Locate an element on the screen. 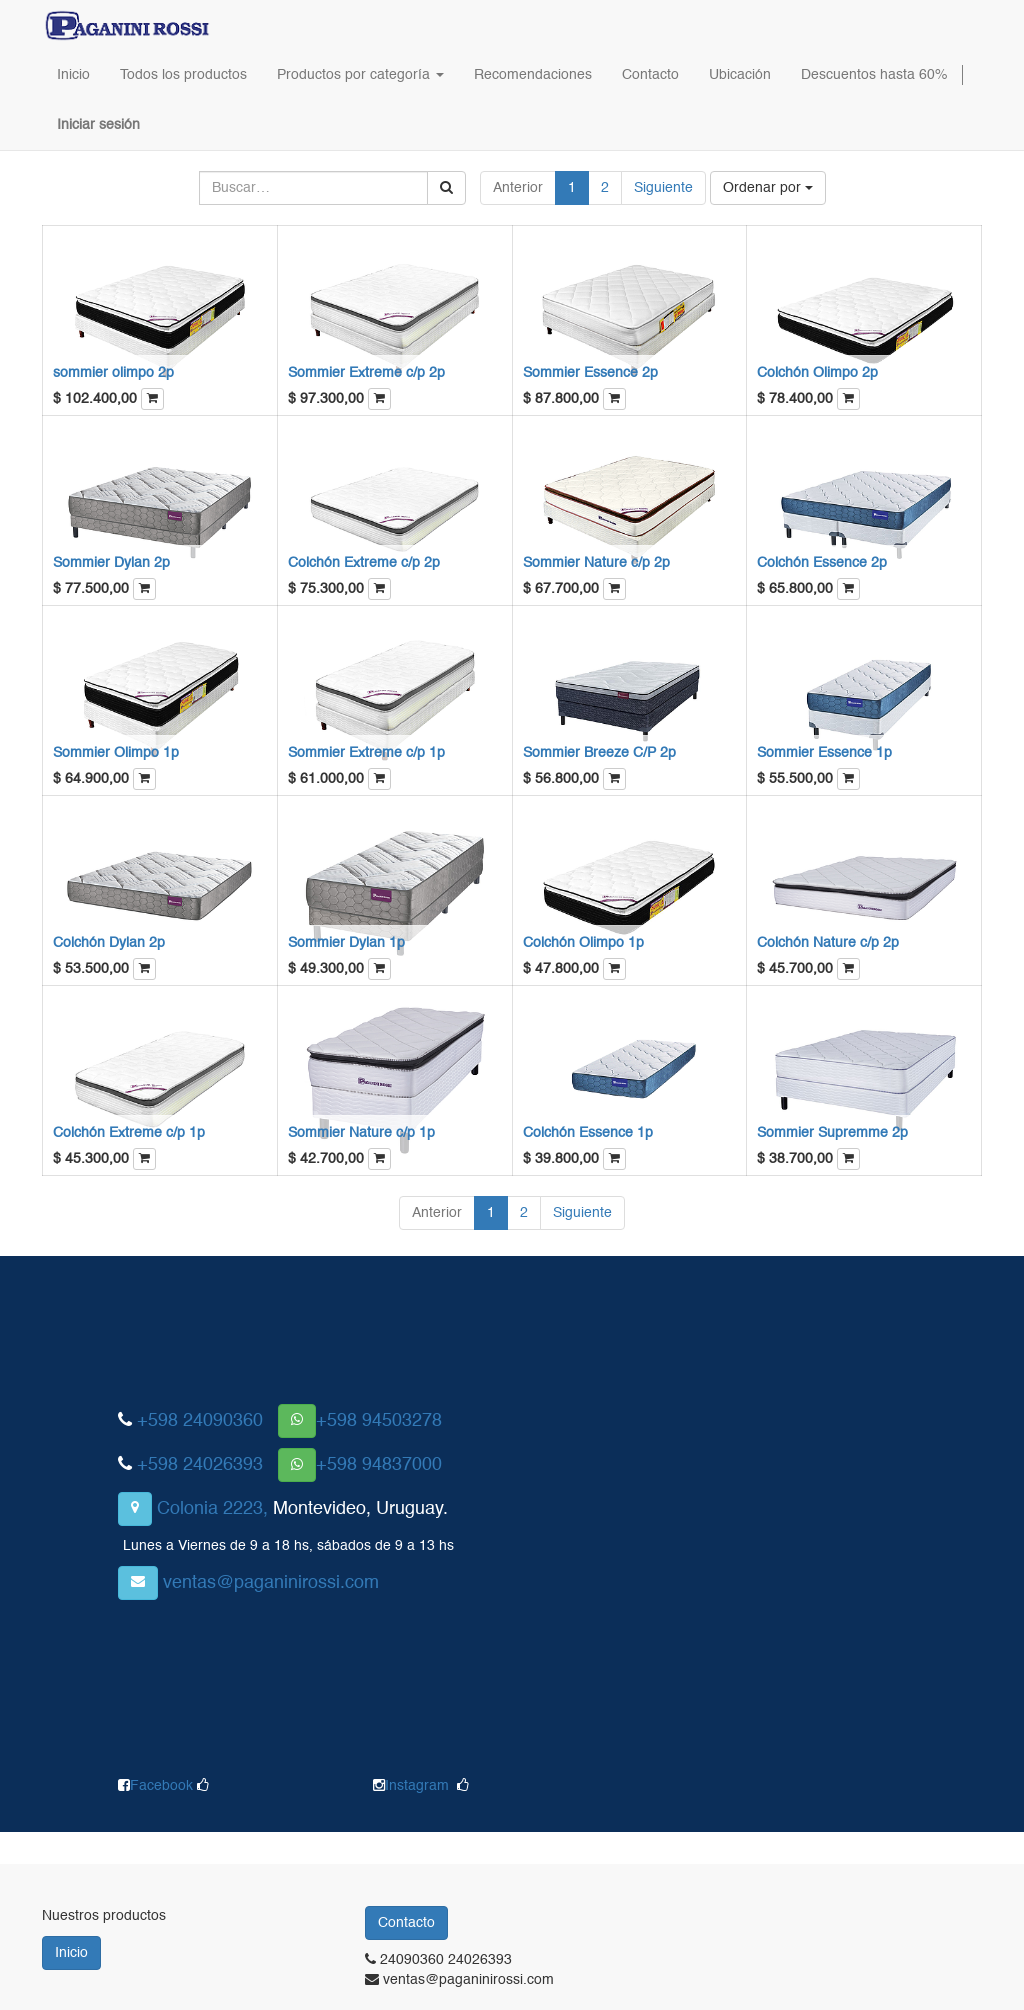 The image size is (1024, 2010). Sommier Nature c/p 2p is located at coordinates (596, 563).